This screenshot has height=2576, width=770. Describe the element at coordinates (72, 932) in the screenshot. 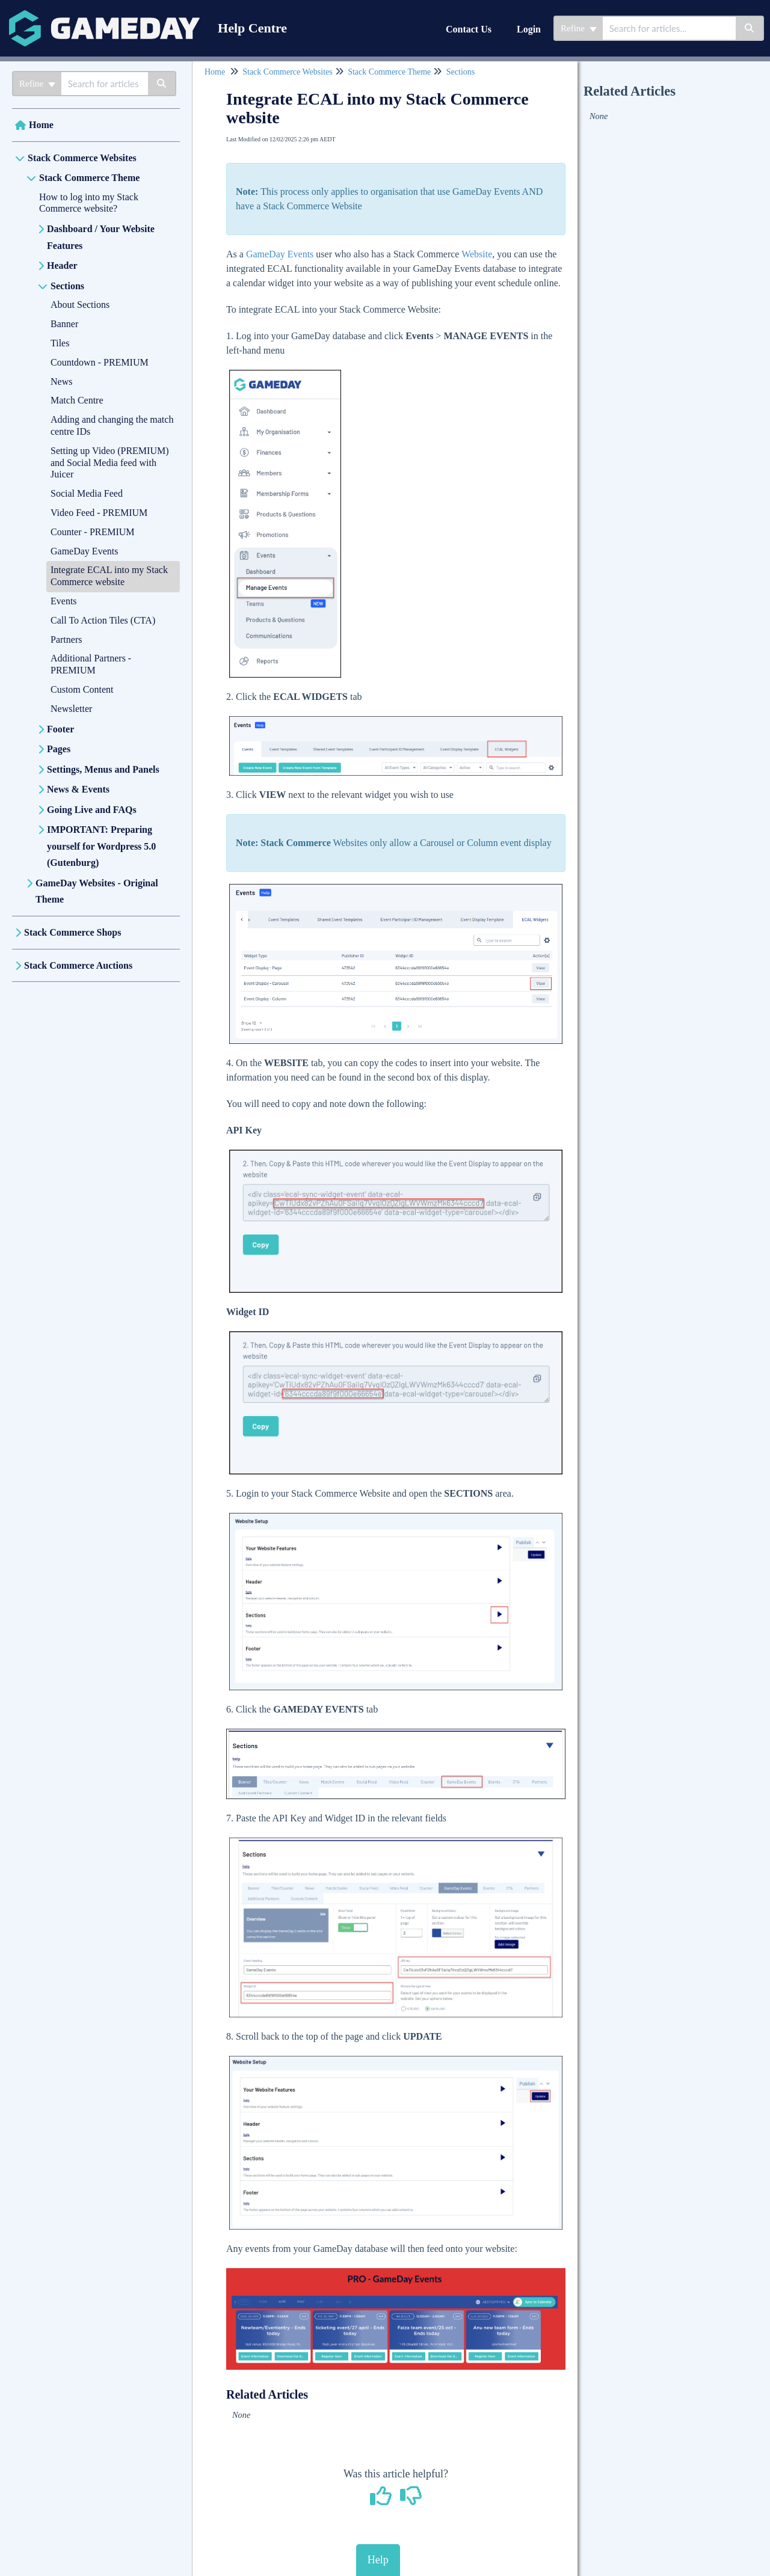

I see `Stack Commerce Shops` at that location.